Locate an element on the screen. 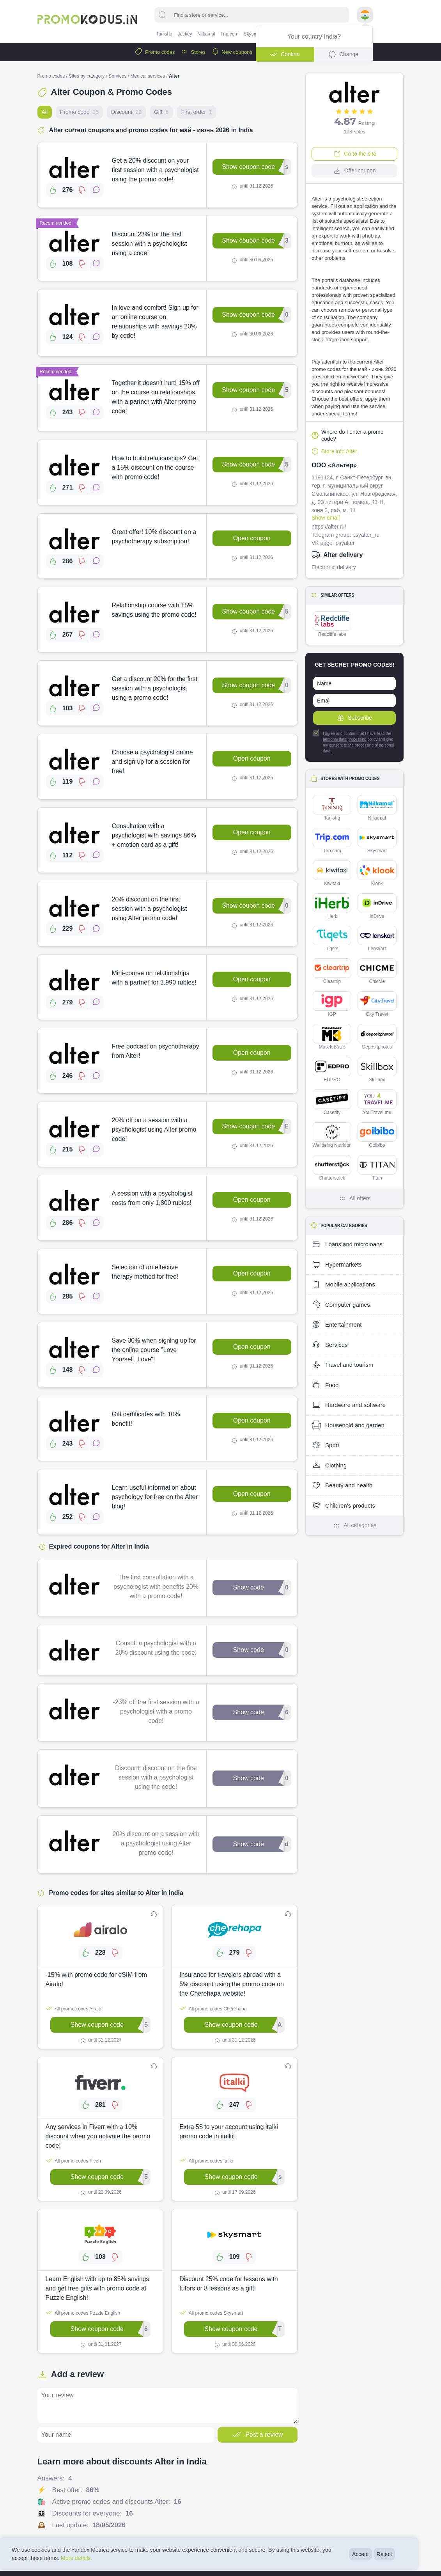 The image size is (441, 2576). Great offer! 10% discount on a psychotherapy subscription! is located at coordinates (154, 537).